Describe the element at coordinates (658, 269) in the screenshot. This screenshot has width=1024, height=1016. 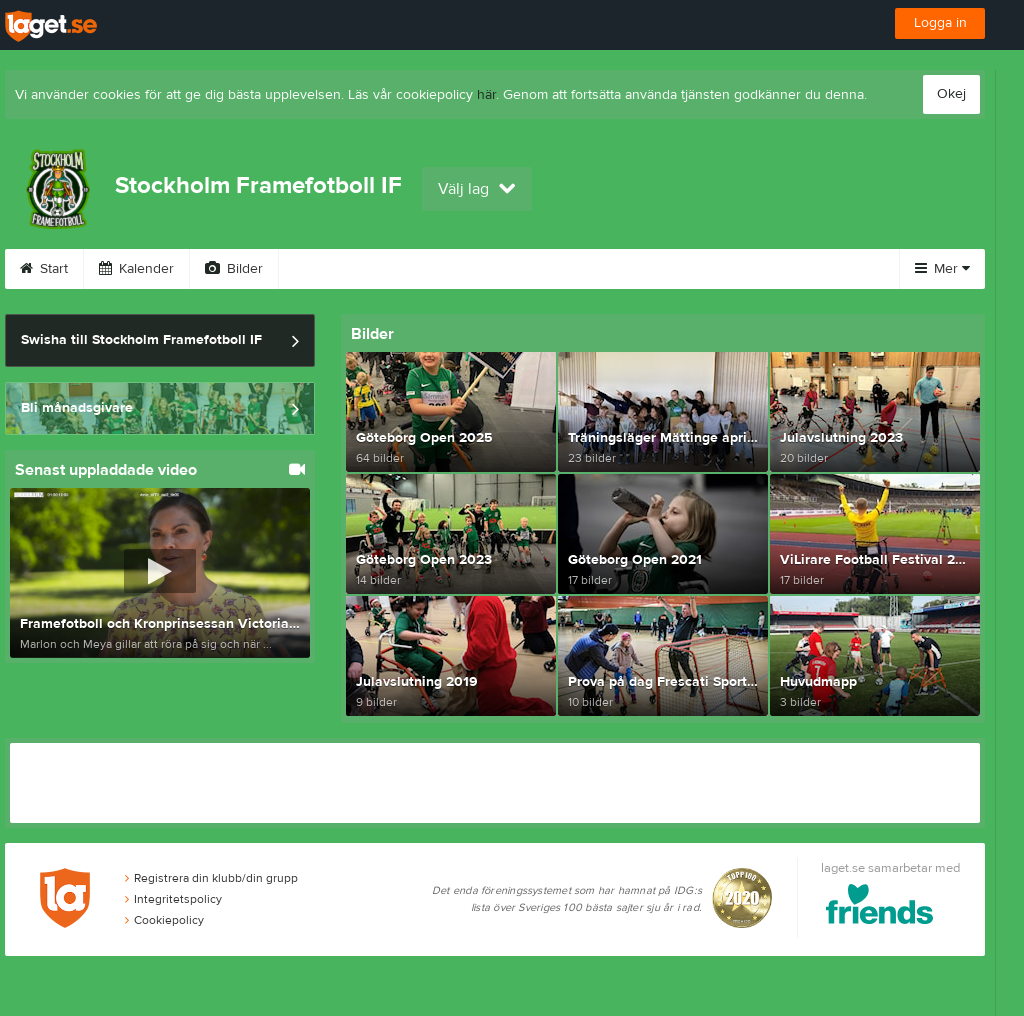
I see `Styrelse` at that location.